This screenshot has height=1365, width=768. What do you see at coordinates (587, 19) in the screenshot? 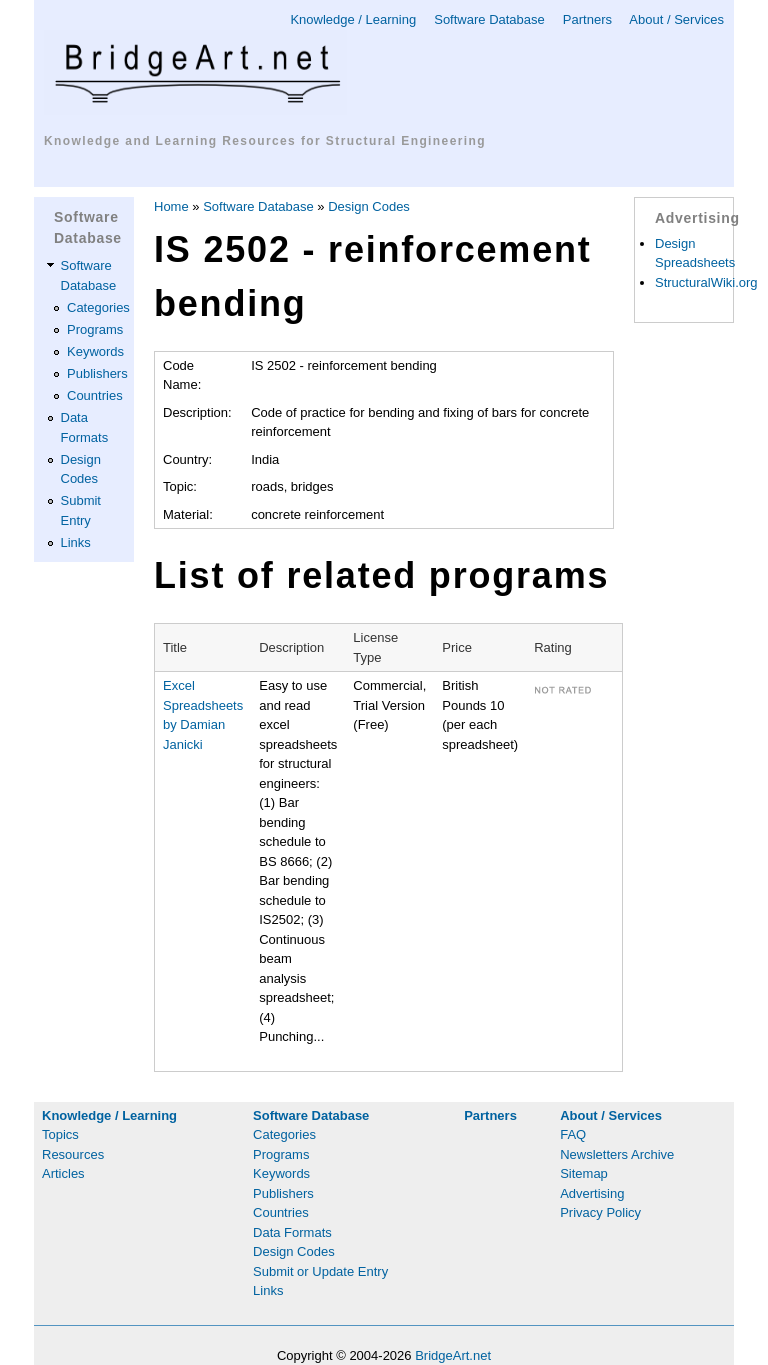
I see `Partners` at bounding box center [587, 19].